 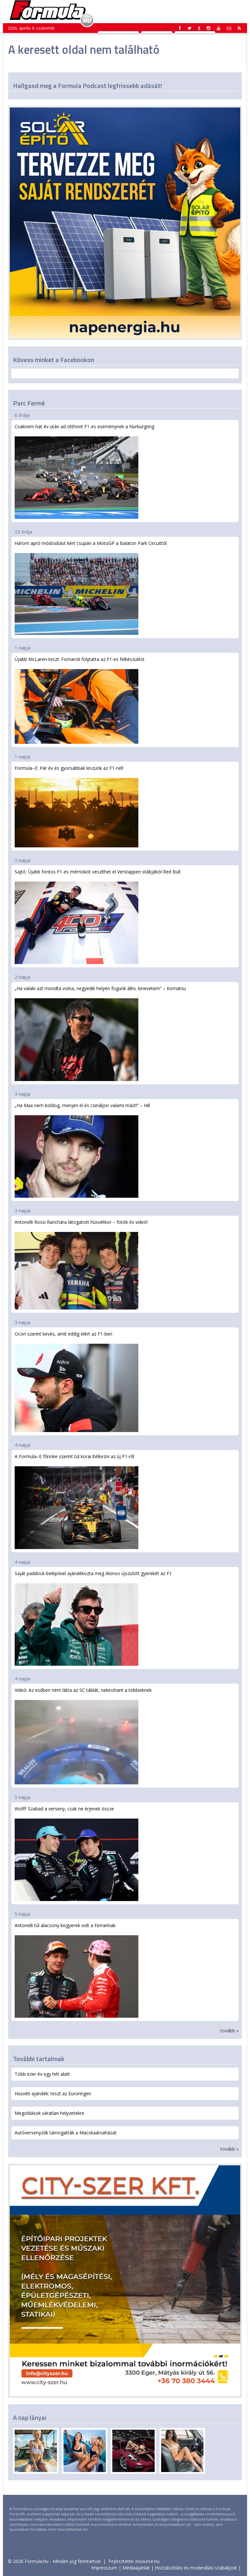 What do you see at coordinates (42, 2074) in the screenshot?
I see `Több ezer év egy hét alatt` at bounding box center [42, 2074].